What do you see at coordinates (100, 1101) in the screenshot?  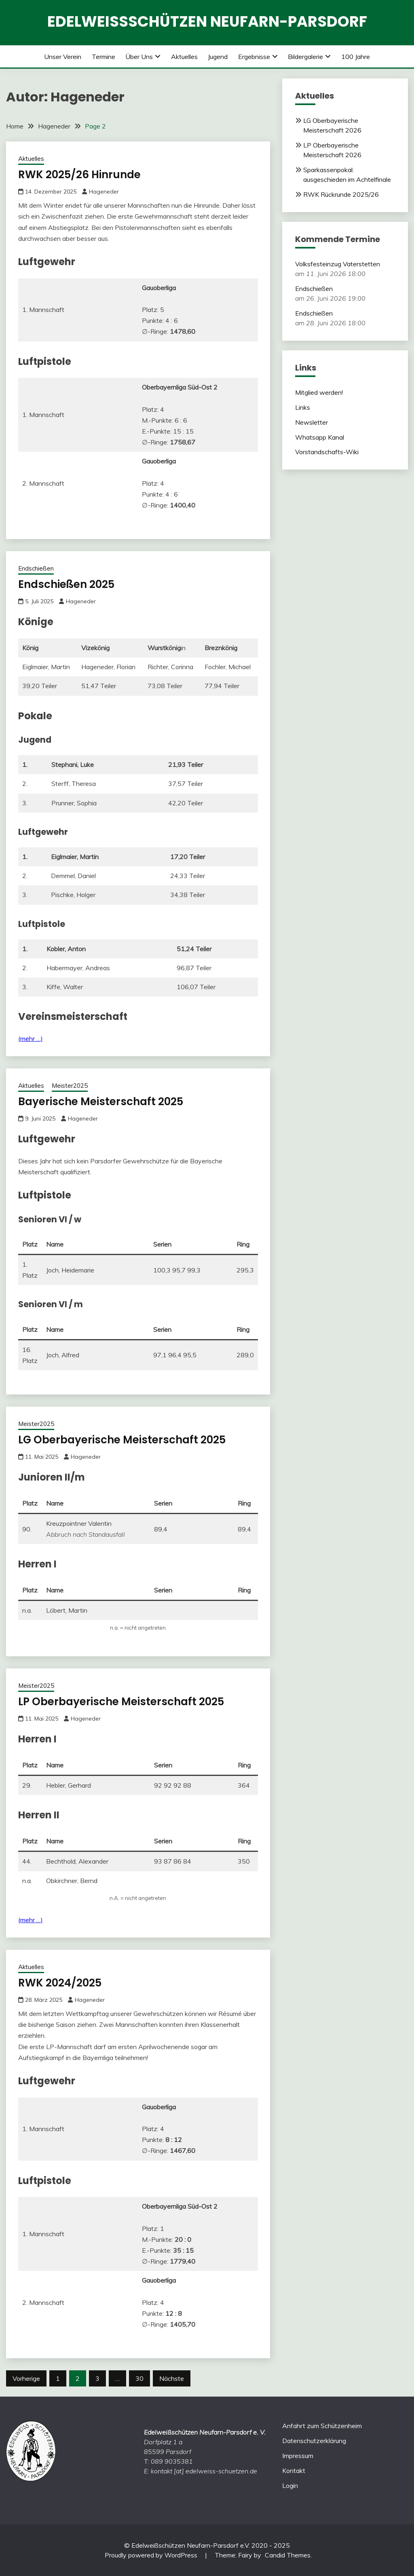 I see `Bayerische Meisterschaft 2025` at bounding box center [100, 1101].